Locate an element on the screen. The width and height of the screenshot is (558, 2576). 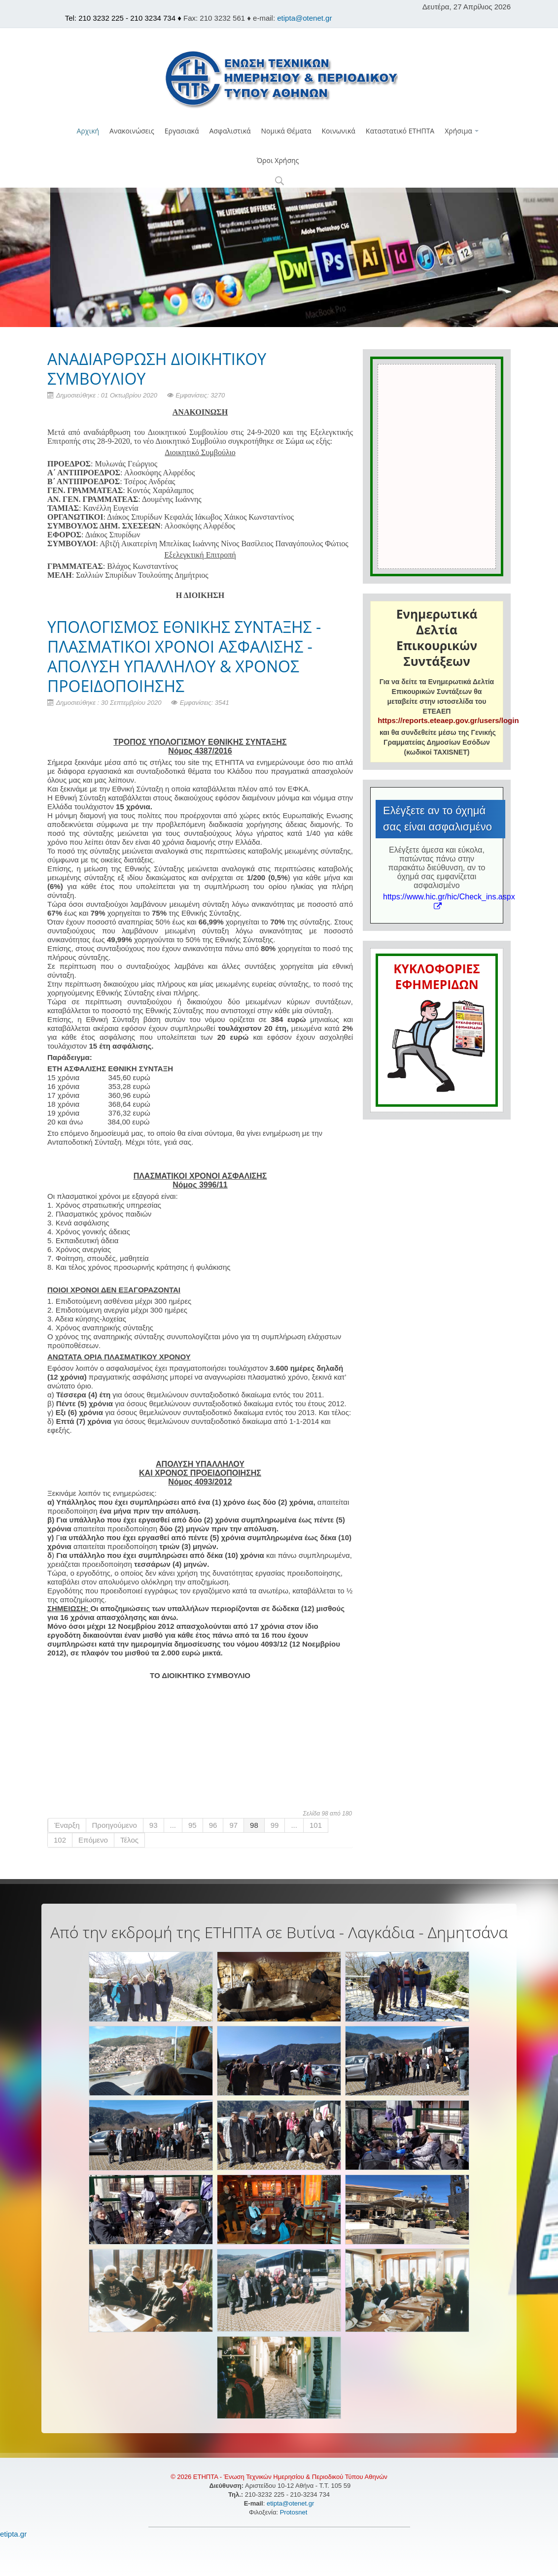
101 is located at coordinates (316, 1825).